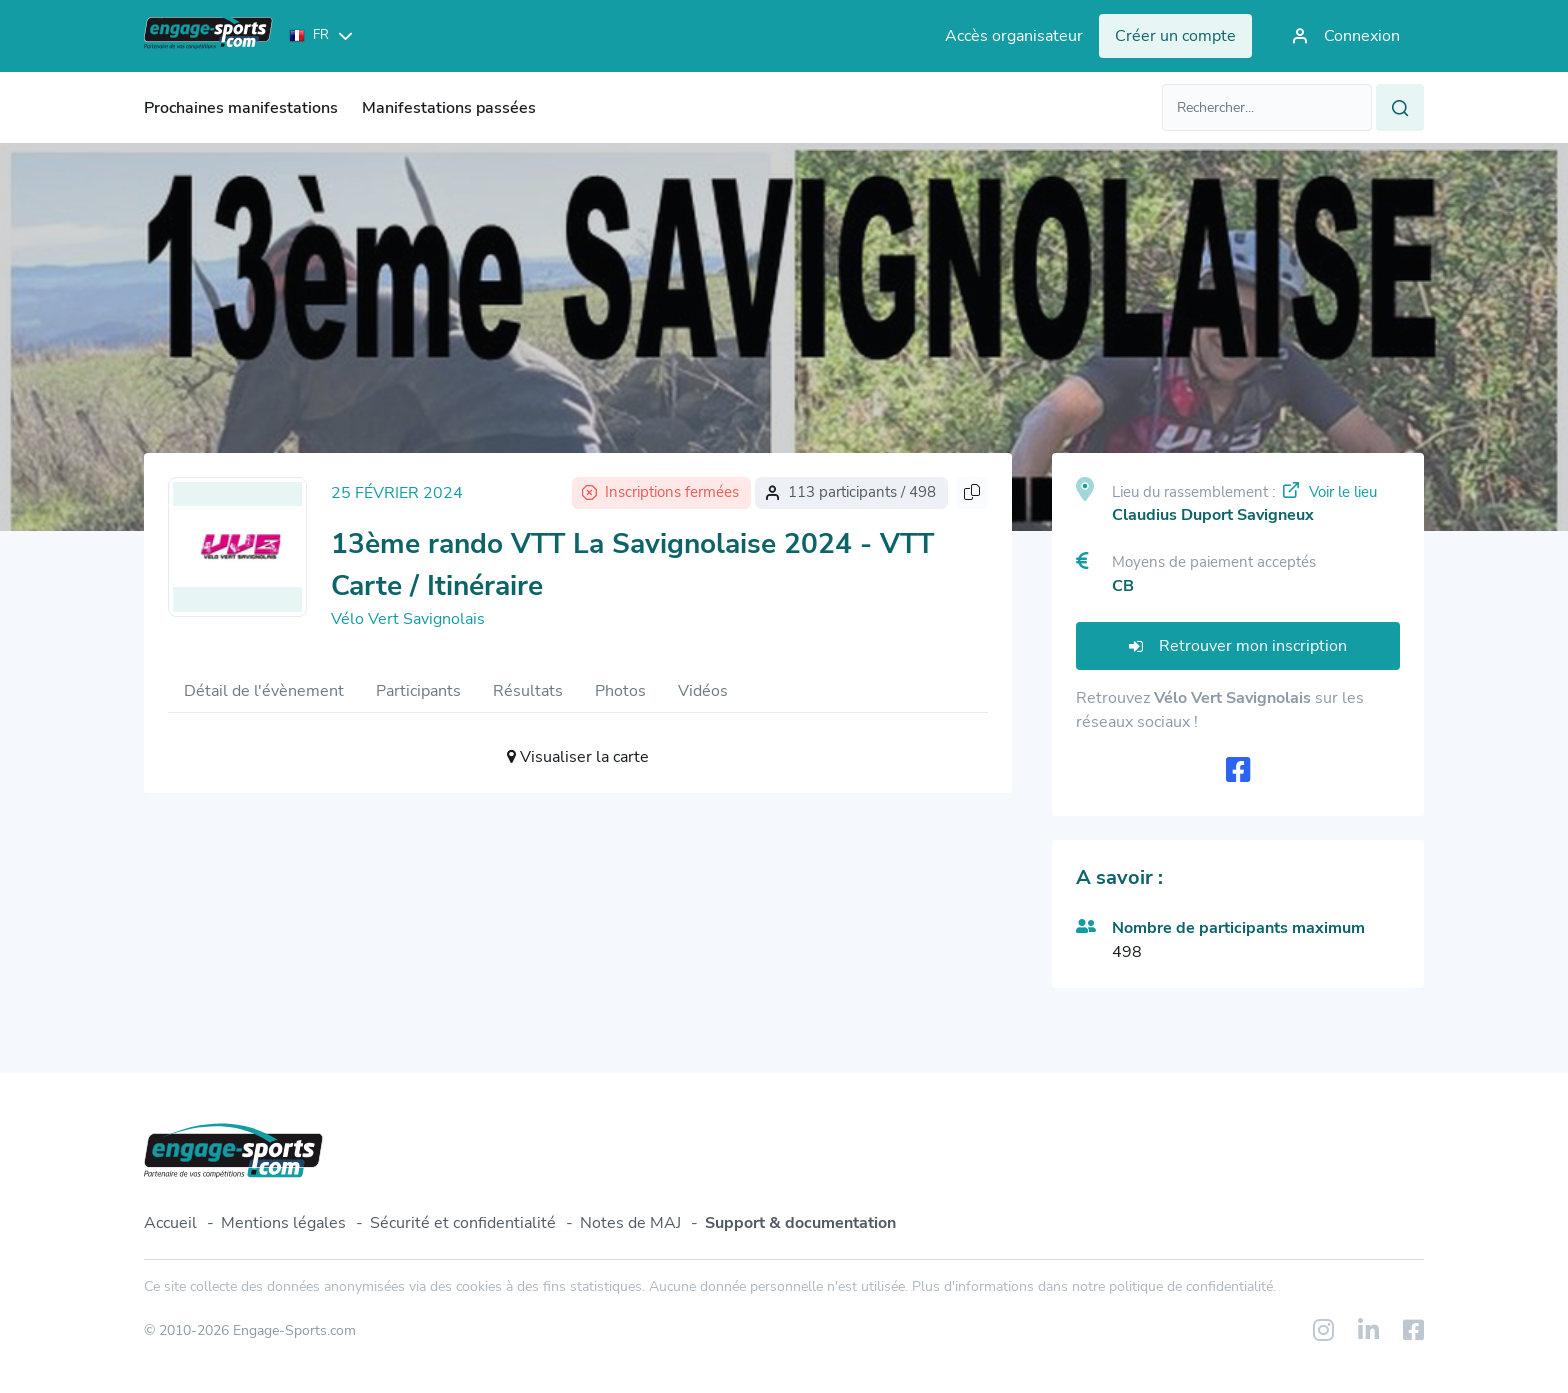 Image resolution: width=1568 pixels, height=1393 pixels. Describe the element at coordinates (703, 691) in the screenshot. I see `Vidéos` at that location.